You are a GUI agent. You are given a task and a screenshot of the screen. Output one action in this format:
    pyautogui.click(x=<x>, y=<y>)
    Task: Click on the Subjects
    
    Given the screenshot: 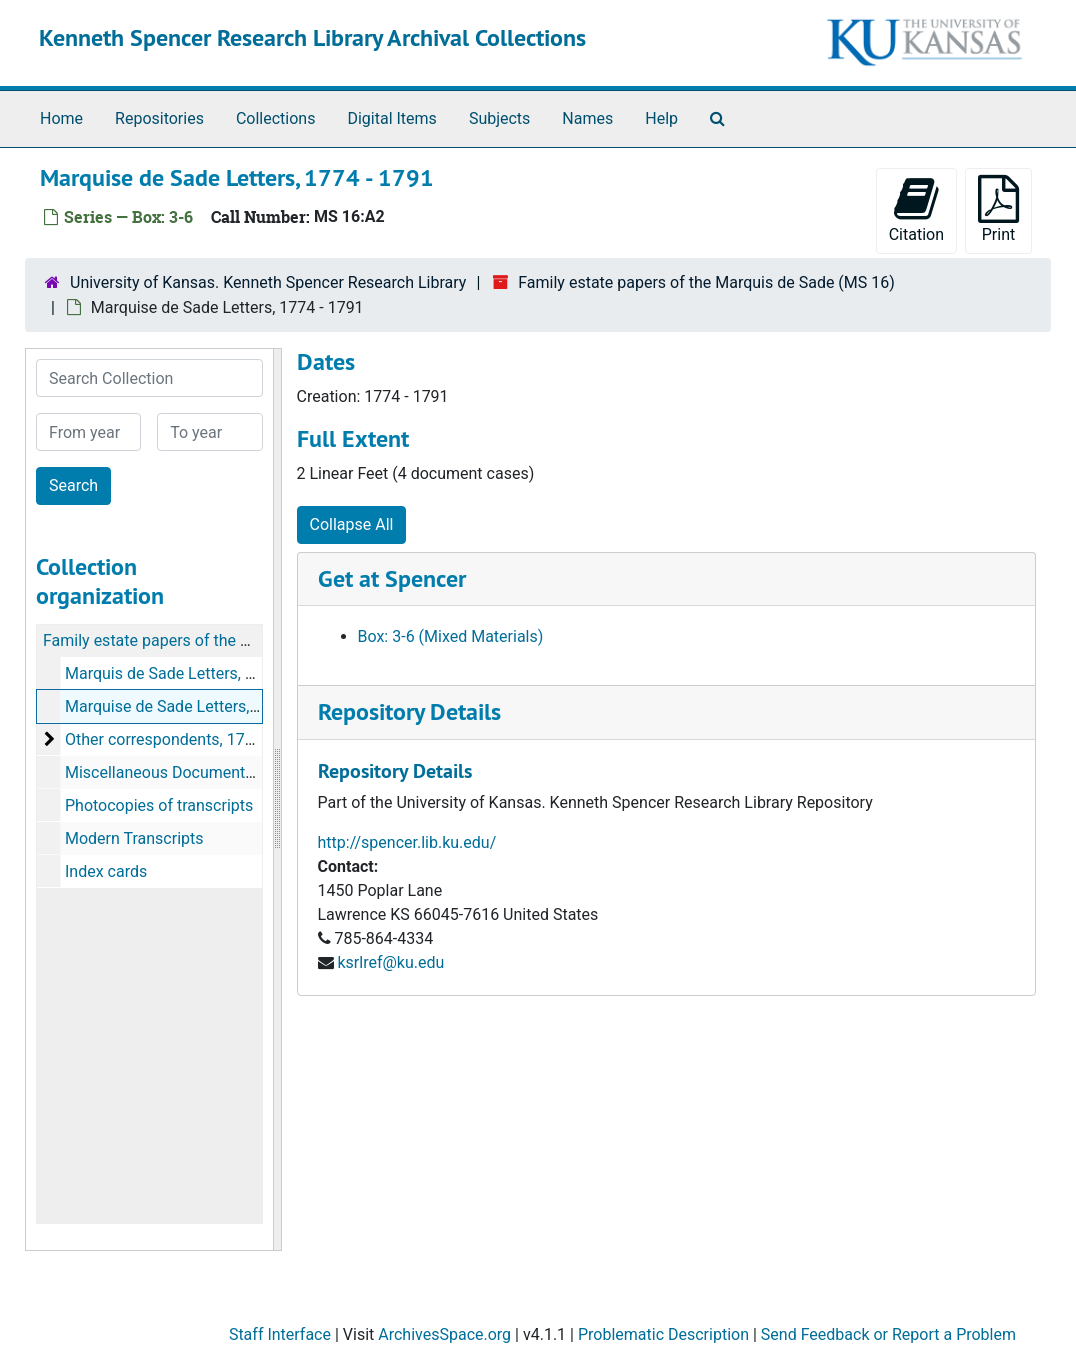 What is the action you would take?
    pyautogui.click(x=499, y=118)
    